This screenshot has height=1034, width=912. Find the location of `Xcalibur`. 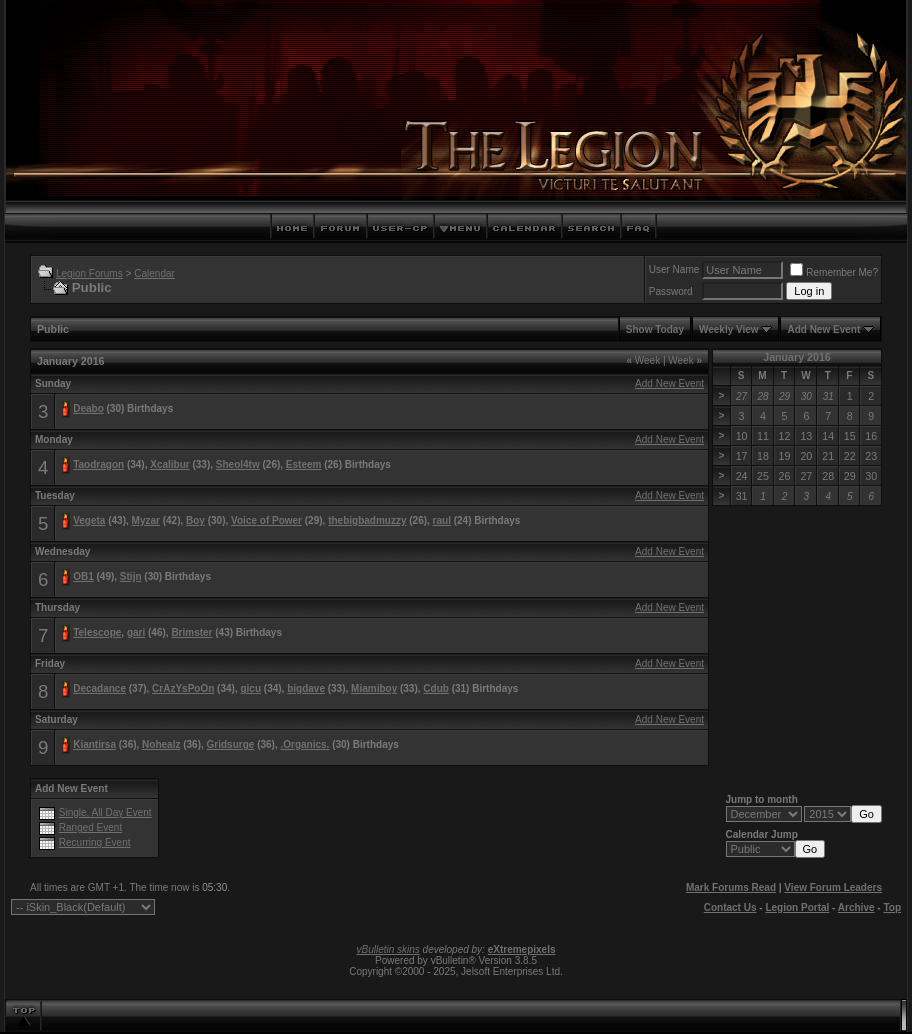

Xcalibur is located at coordinates (169, 464).